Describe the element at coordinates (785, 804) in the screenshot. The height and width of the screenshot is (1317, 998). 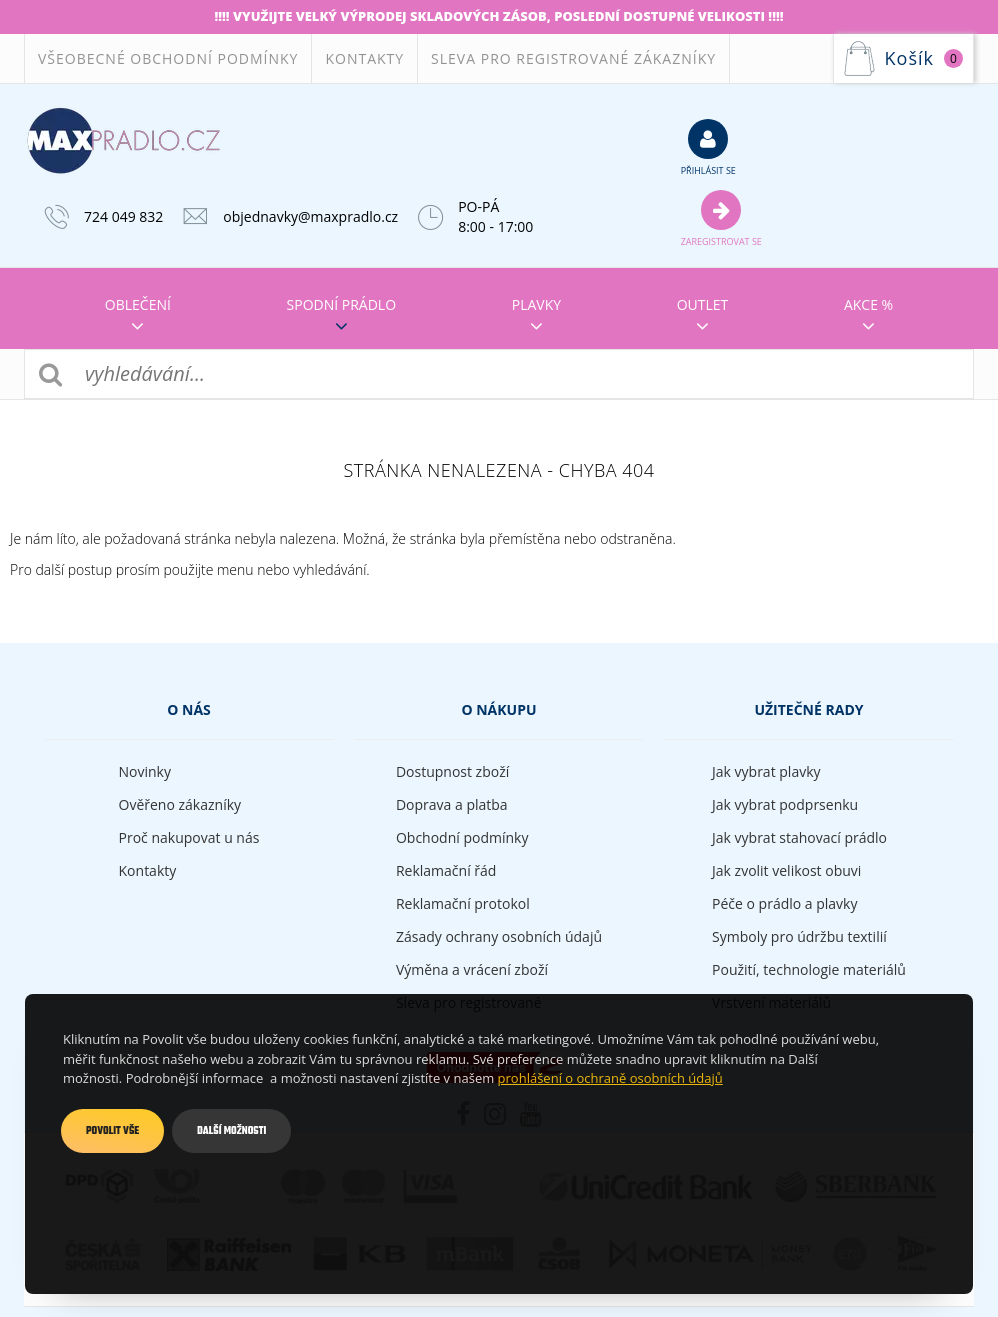
I see `Jak vybrat podprsenku` at that location.